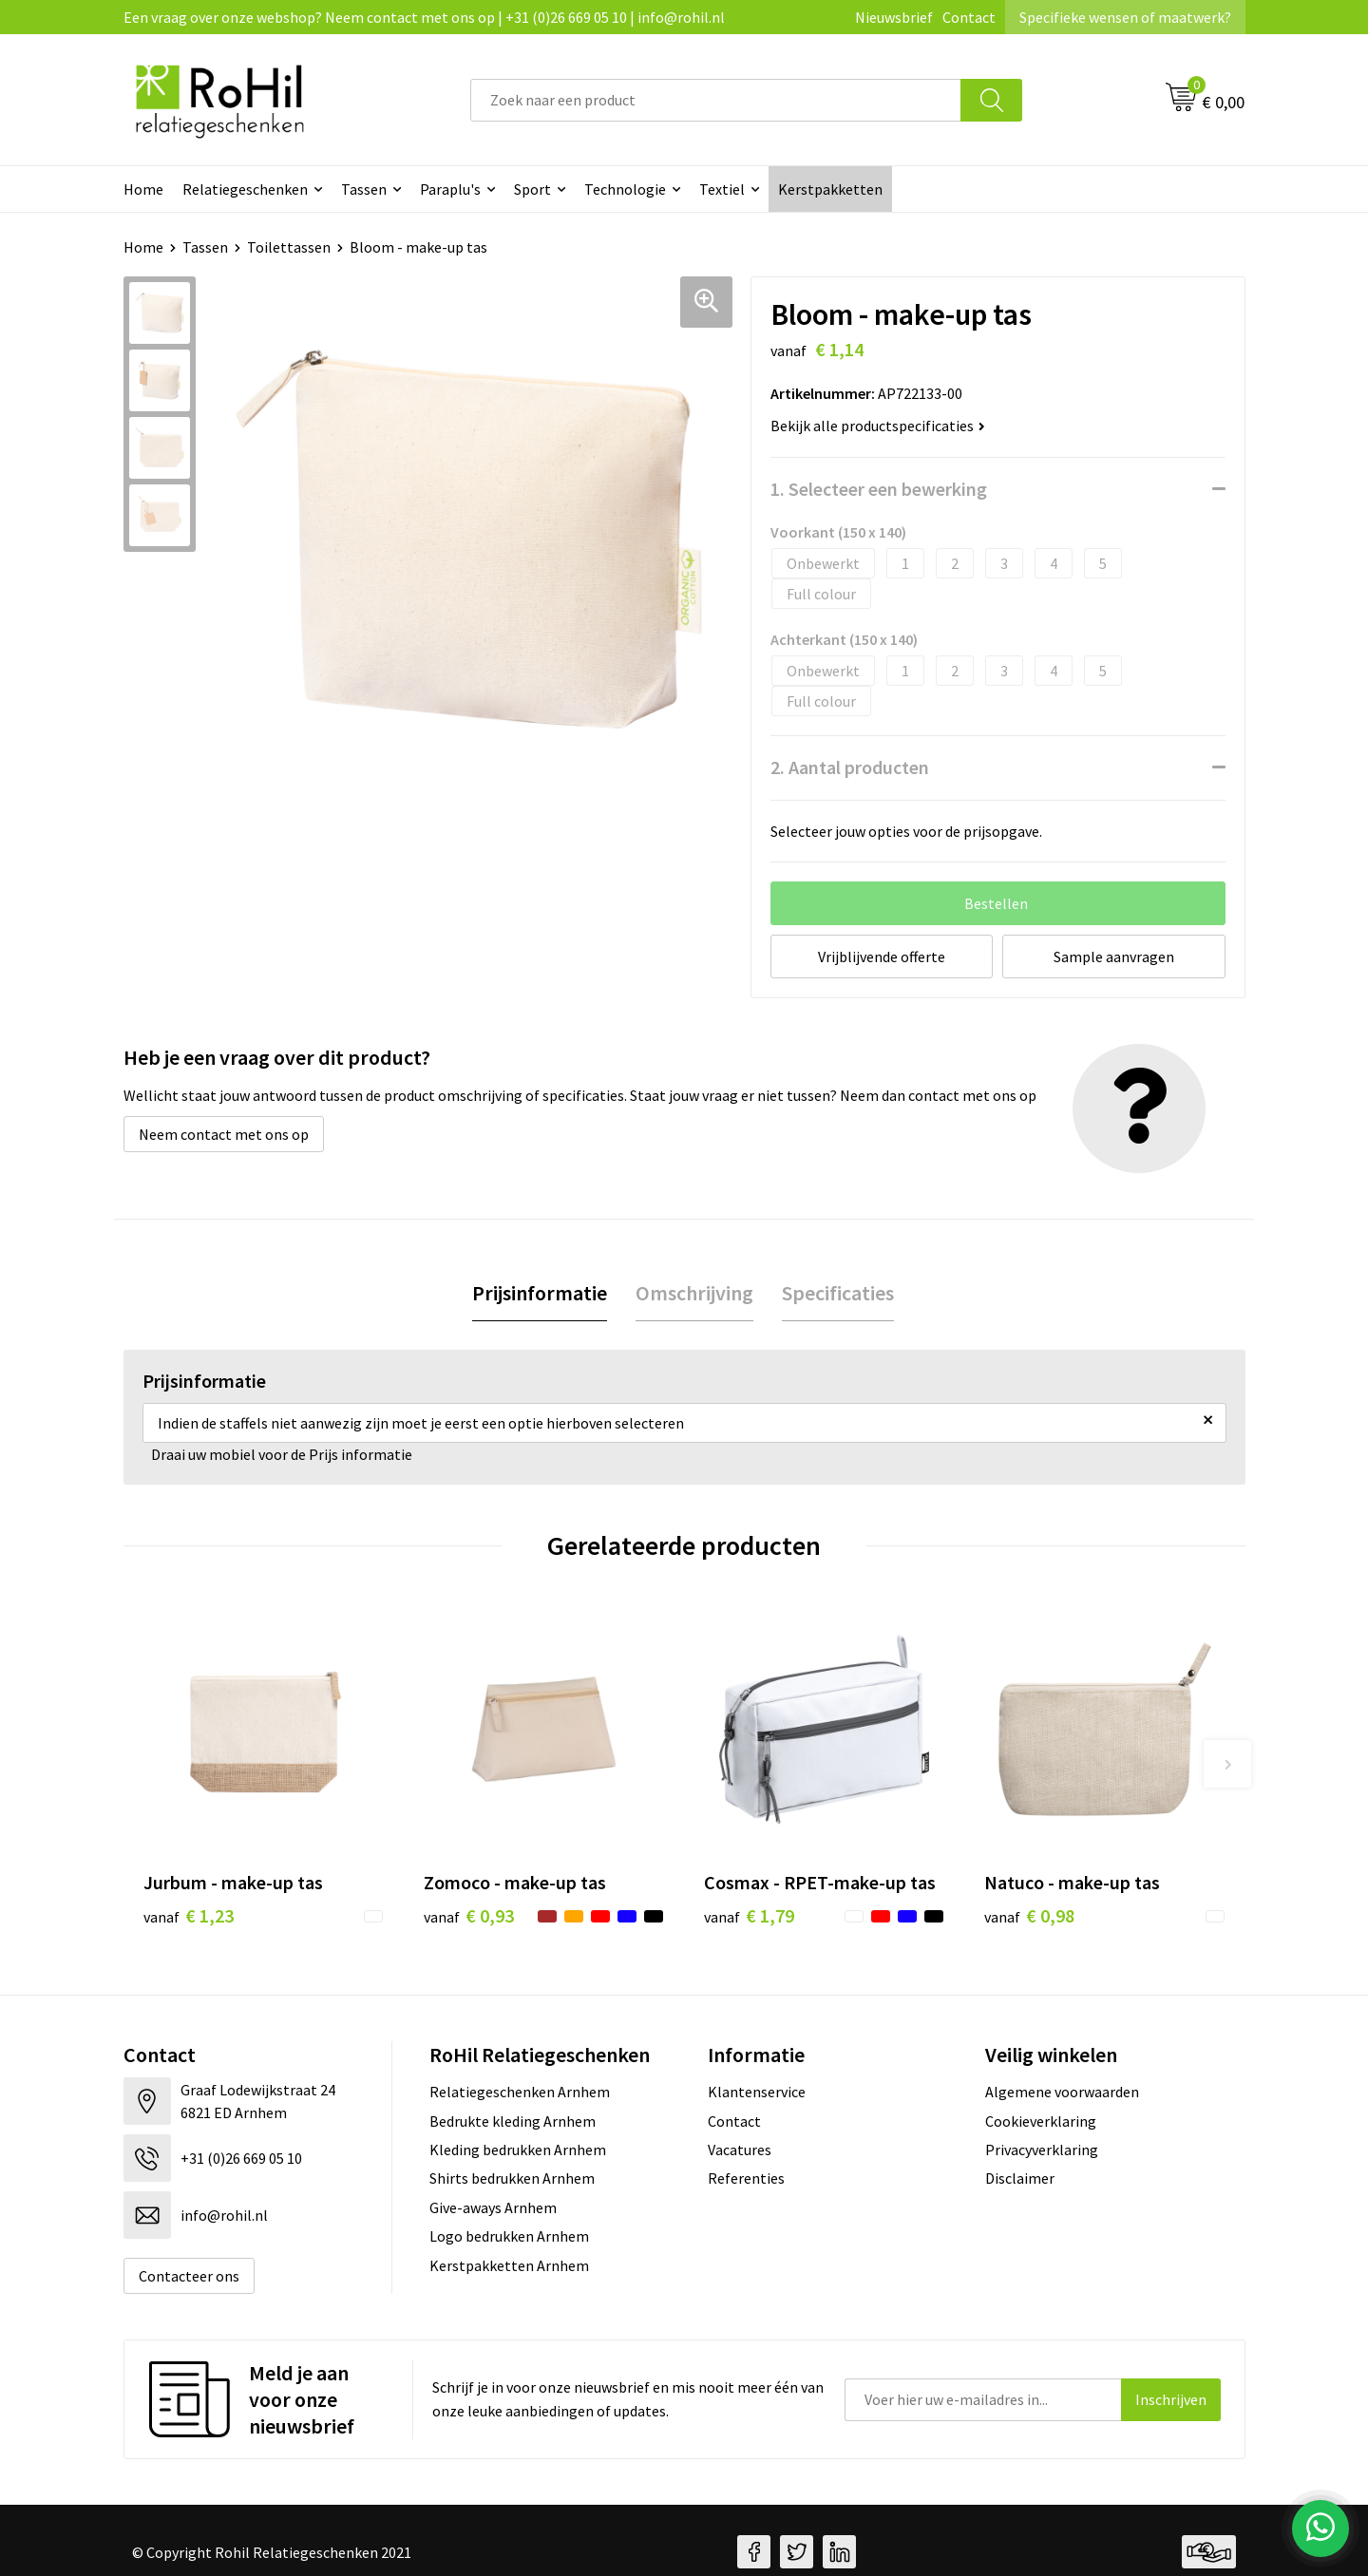 The width and height of the screenshot is (1368, 2576). Describe the element at coordinates (364, 189) in the screenshot. I see `Tassen` at that location.